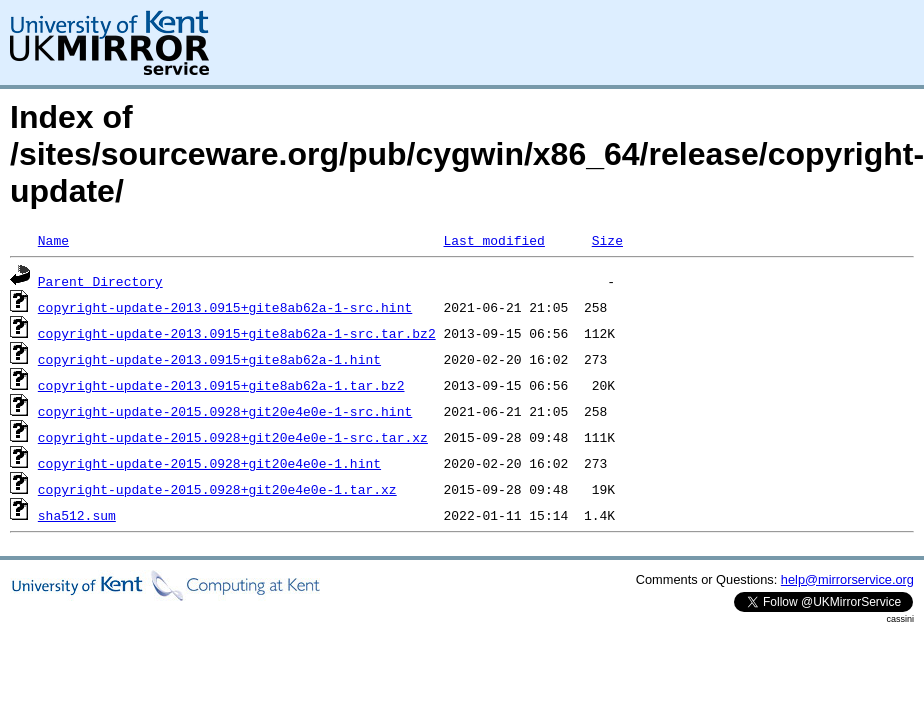  What do you see at coordinates (847, 579) in the screenshot?
I see `help@mirrorservice.org` at bounding box center [847, 579].